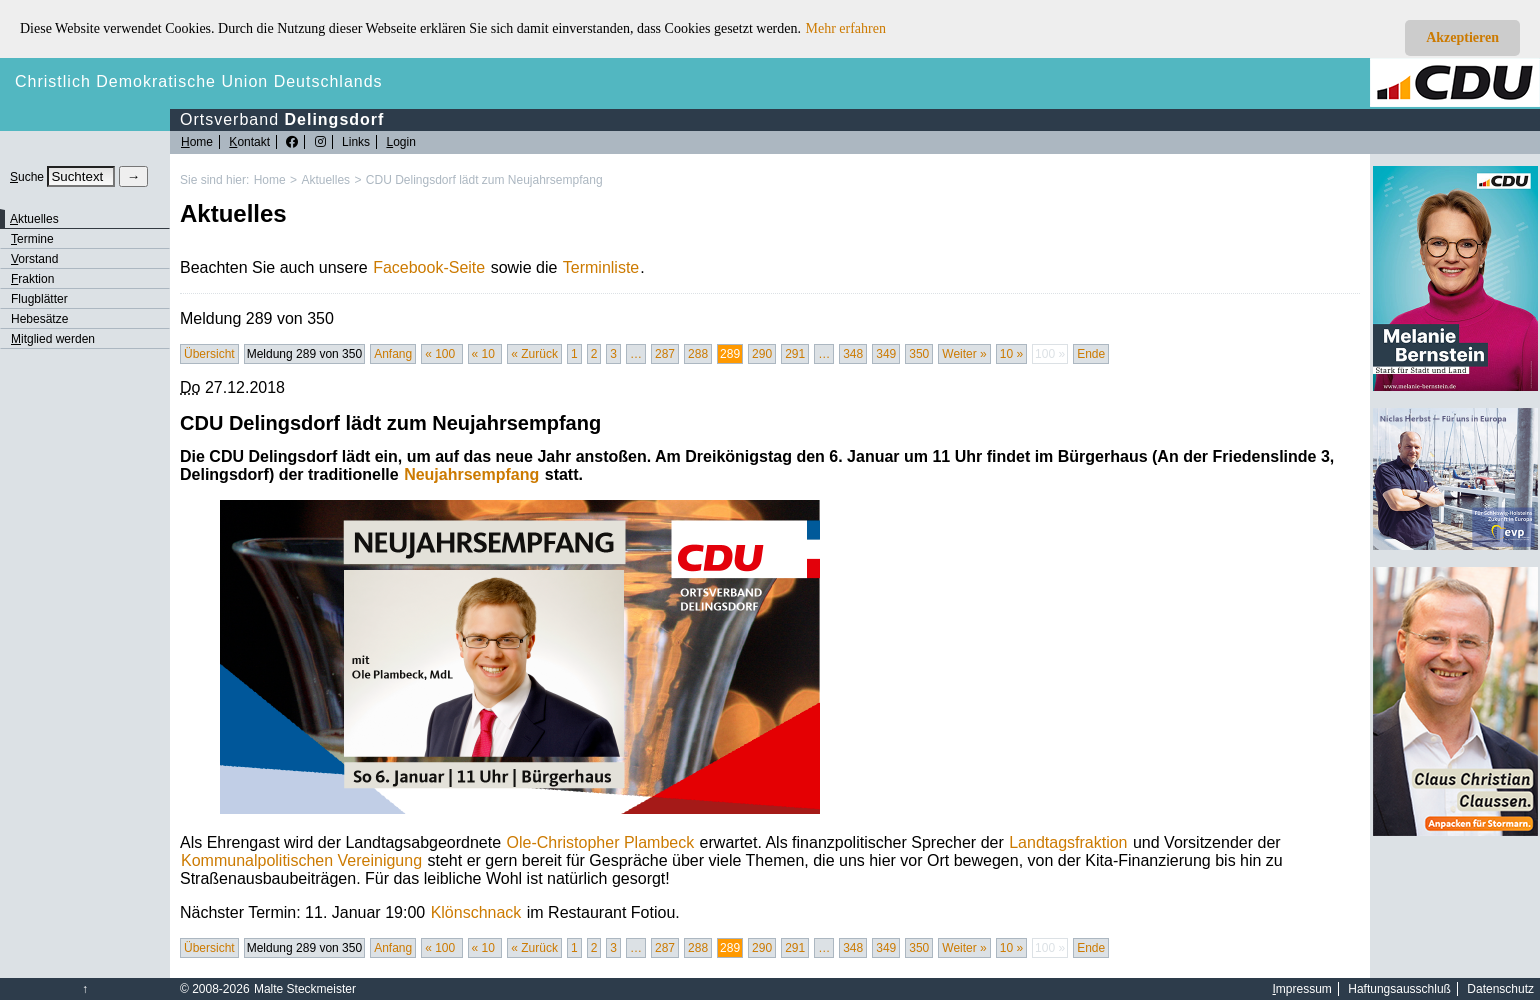 This screenshot has height=1000, width=1540. I want to click on Terminliste, so click(601, 267).